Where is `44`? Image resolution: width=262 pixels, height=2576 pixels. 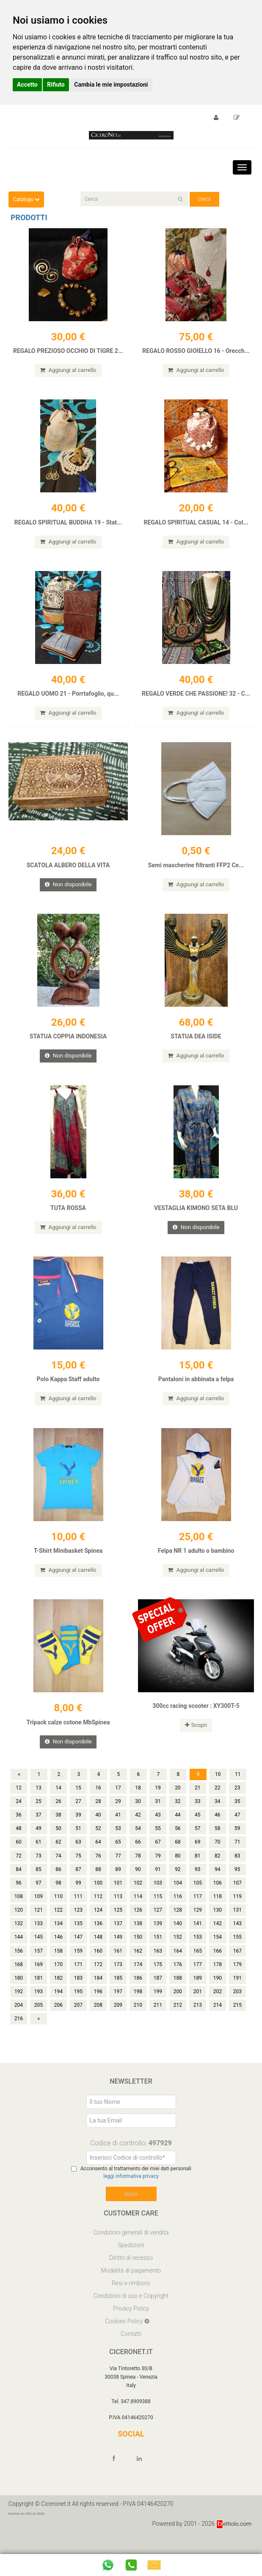
44 is located at coordinates (178, 1835).